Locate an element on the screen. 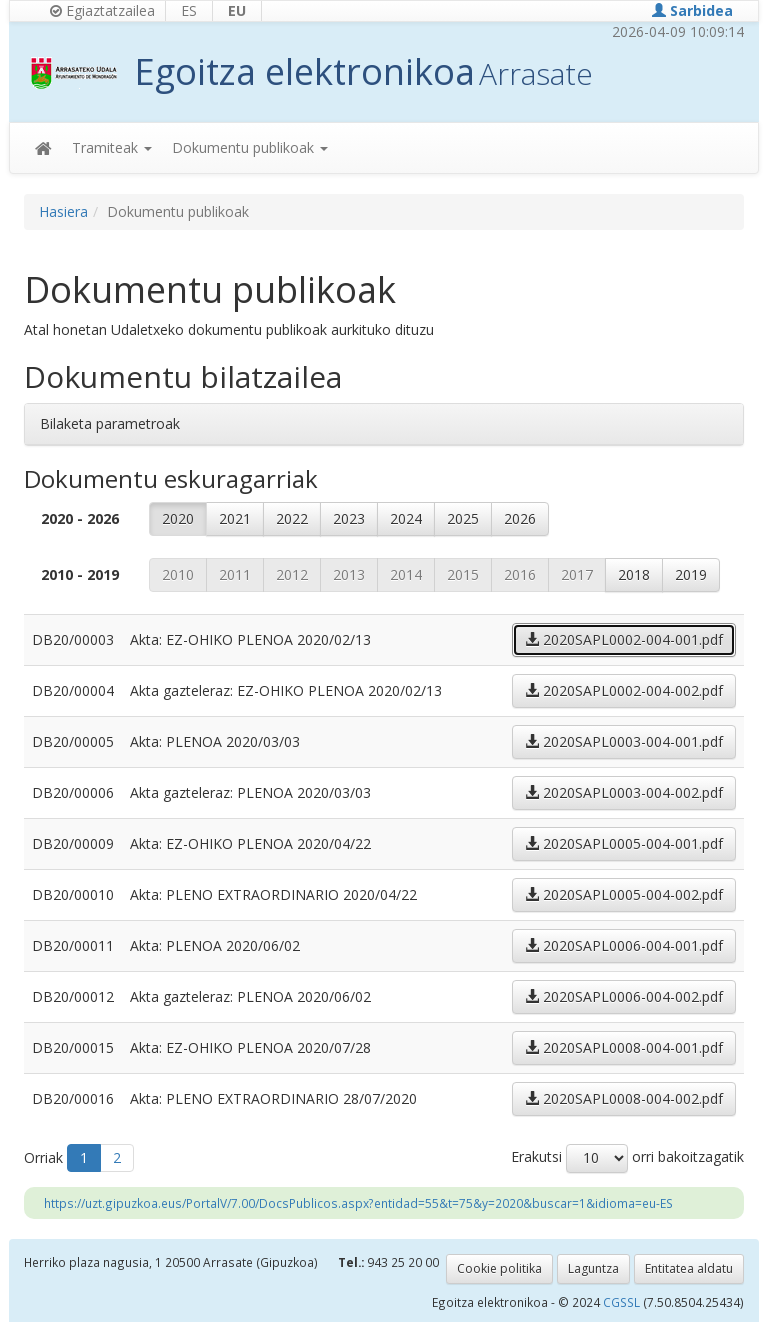  2020 - 2026 is located at coordinates (80, 518).